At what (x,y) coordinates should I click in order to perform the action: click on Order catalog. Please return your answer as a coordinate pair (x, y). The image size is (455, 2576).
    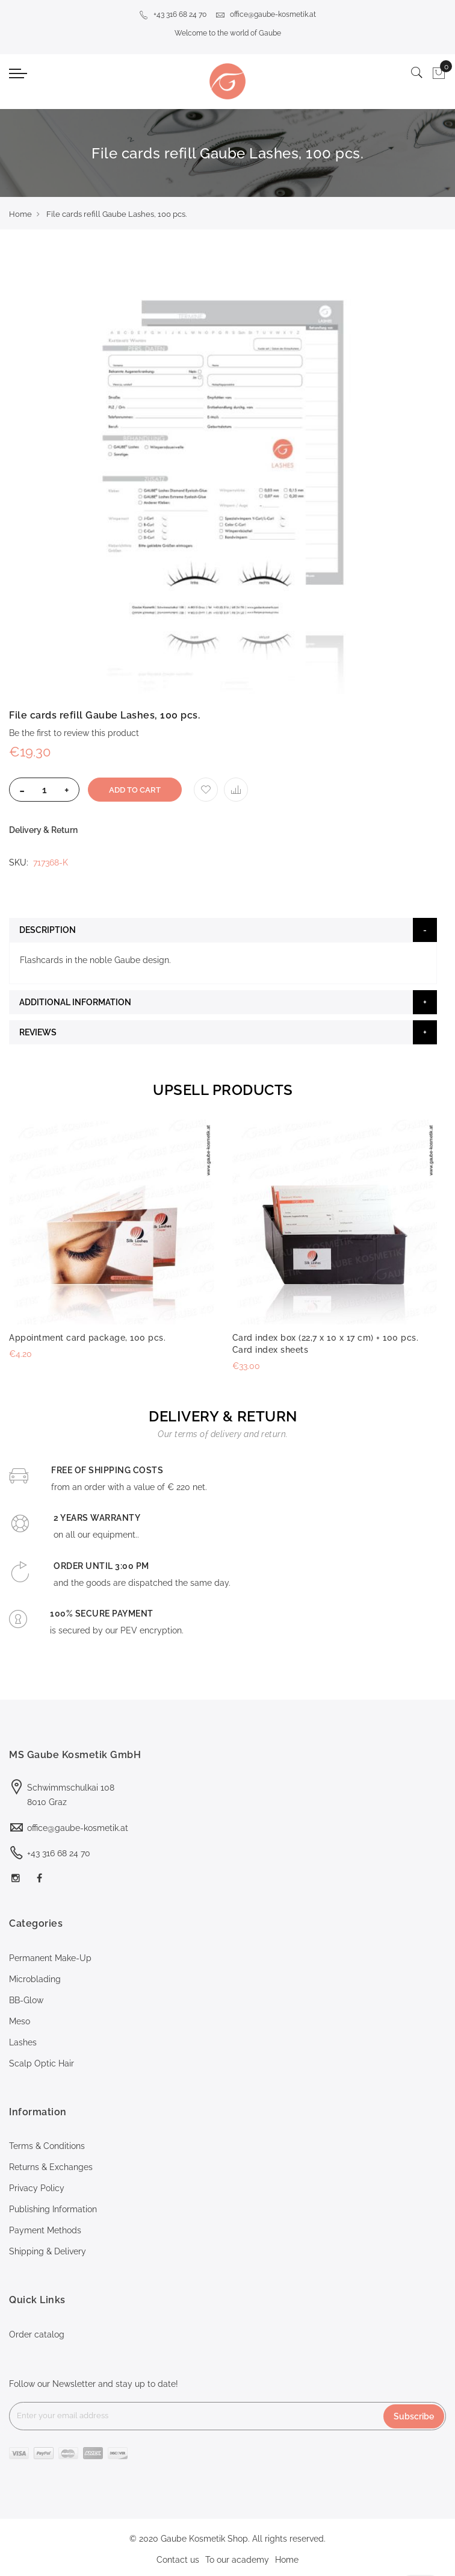
    Looking at the image, I should click on (36, 2334).